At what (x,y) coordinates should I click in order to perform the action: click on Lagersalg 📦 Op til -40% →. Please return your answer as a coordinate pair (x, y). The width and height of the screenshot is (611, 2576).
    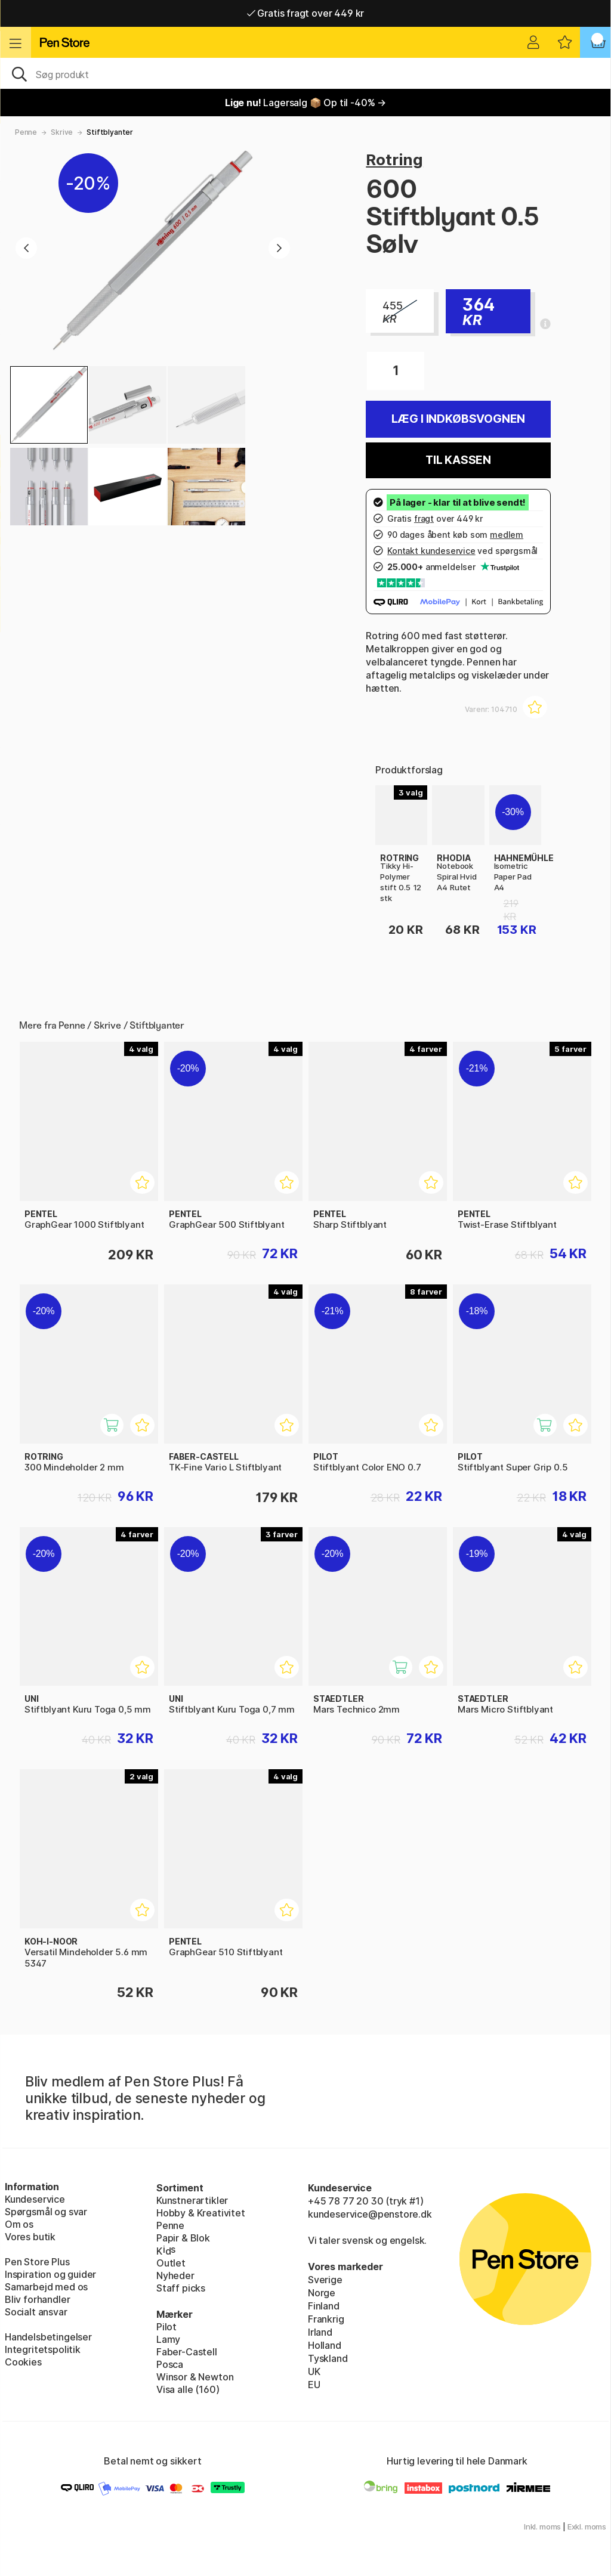
    Looking at the image, I should click on (305, 103).